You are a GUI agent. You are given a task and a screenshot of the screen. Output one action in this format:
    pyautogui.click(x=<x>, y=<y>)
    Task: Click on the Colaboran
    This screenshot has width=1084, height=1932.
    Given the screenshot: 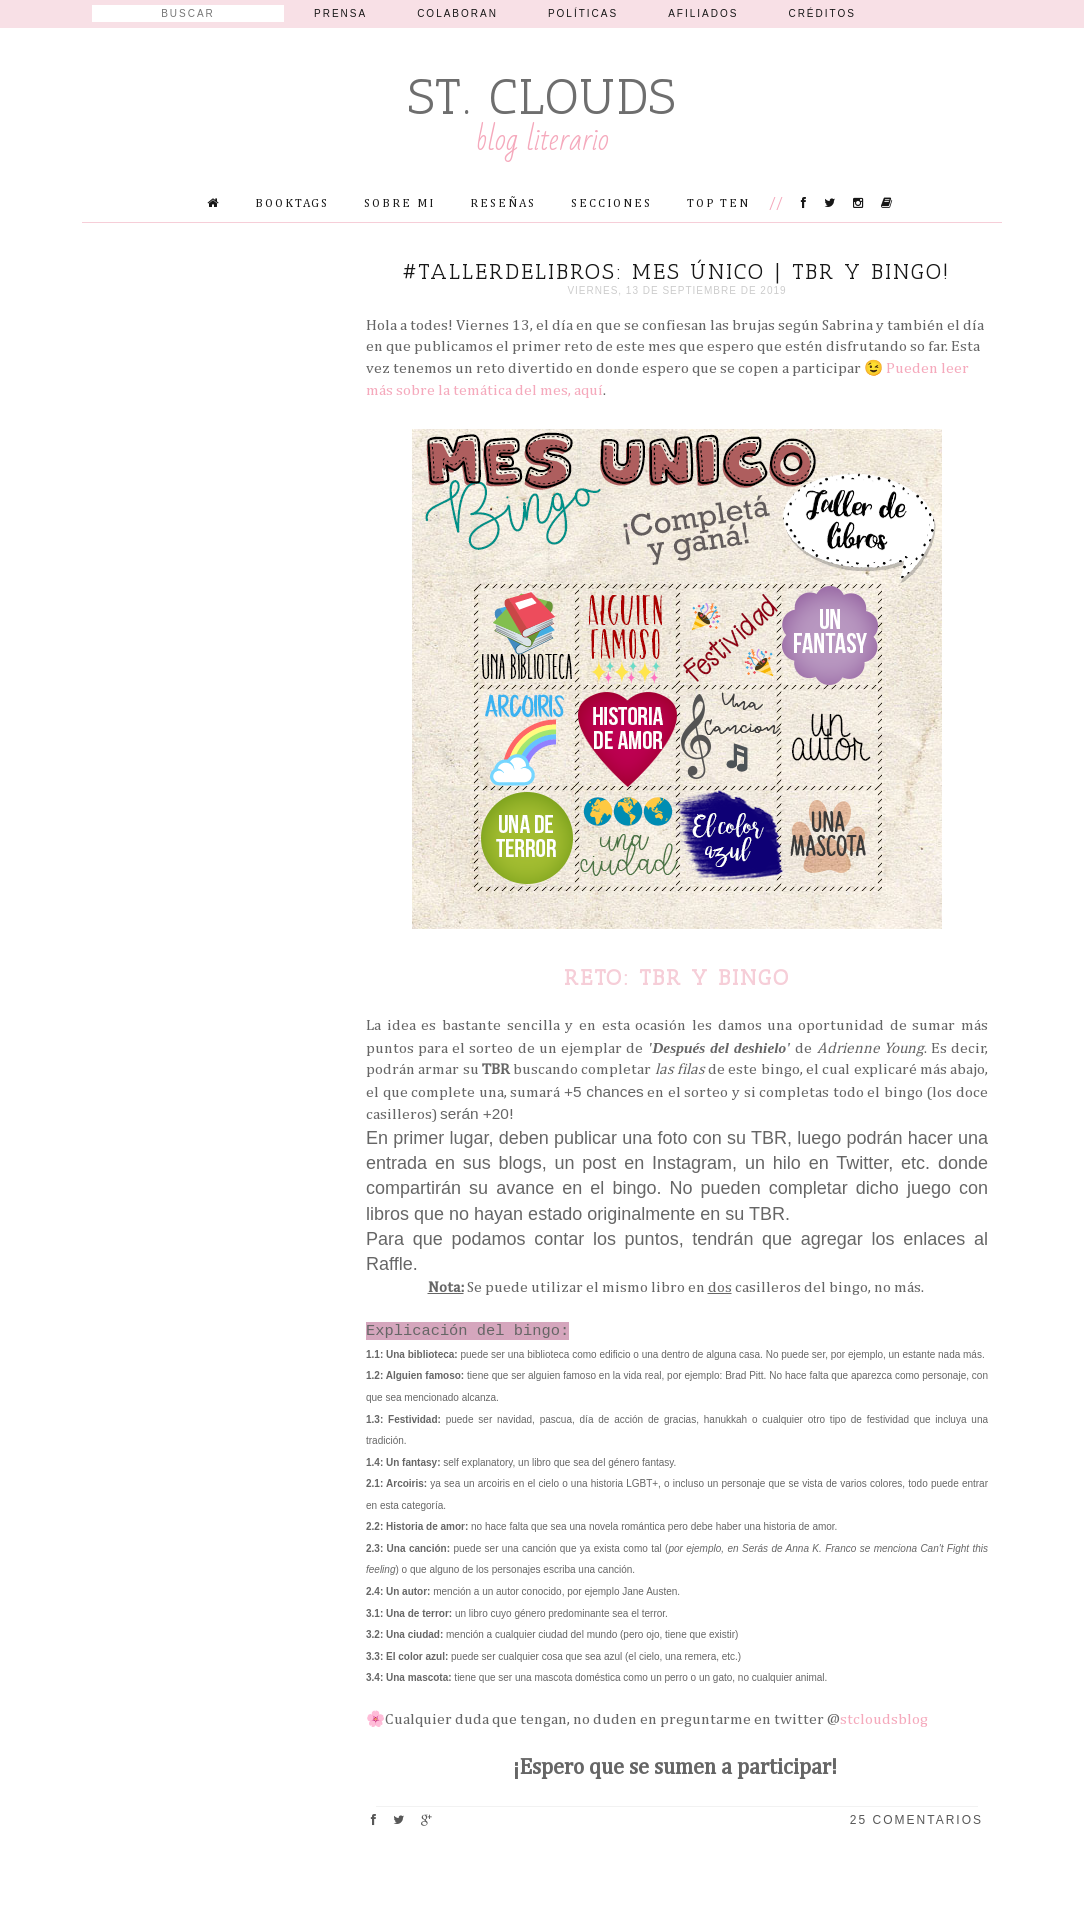 What is the action you would take?
    pyautogui.click(x=457, y=13)
    